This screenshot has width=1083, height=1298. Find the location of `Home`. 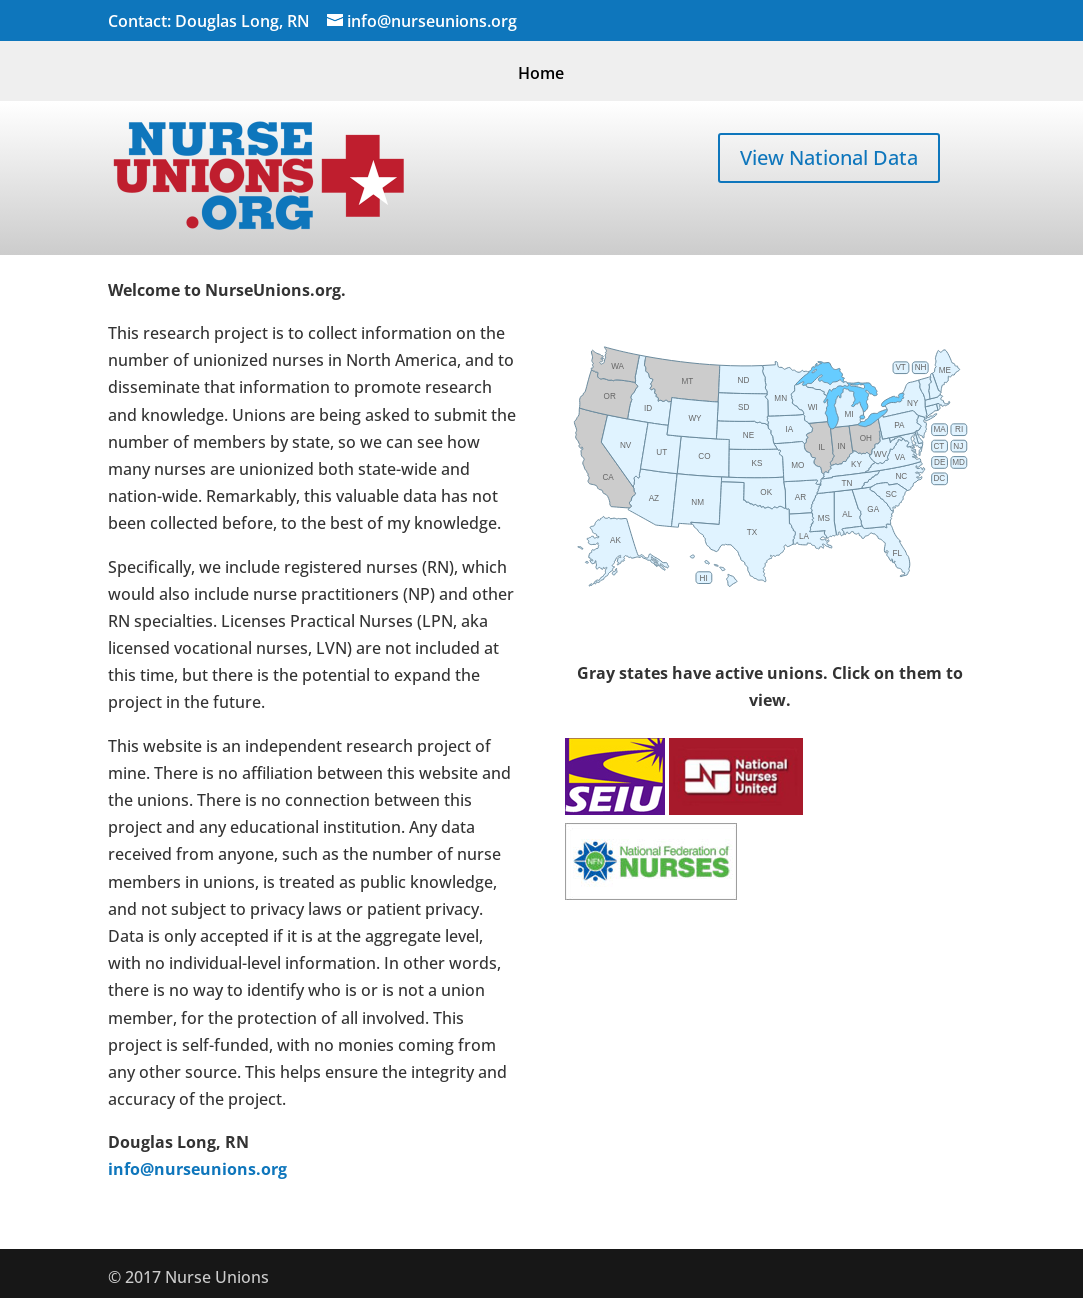

Home is located at coordinates (541, 75).